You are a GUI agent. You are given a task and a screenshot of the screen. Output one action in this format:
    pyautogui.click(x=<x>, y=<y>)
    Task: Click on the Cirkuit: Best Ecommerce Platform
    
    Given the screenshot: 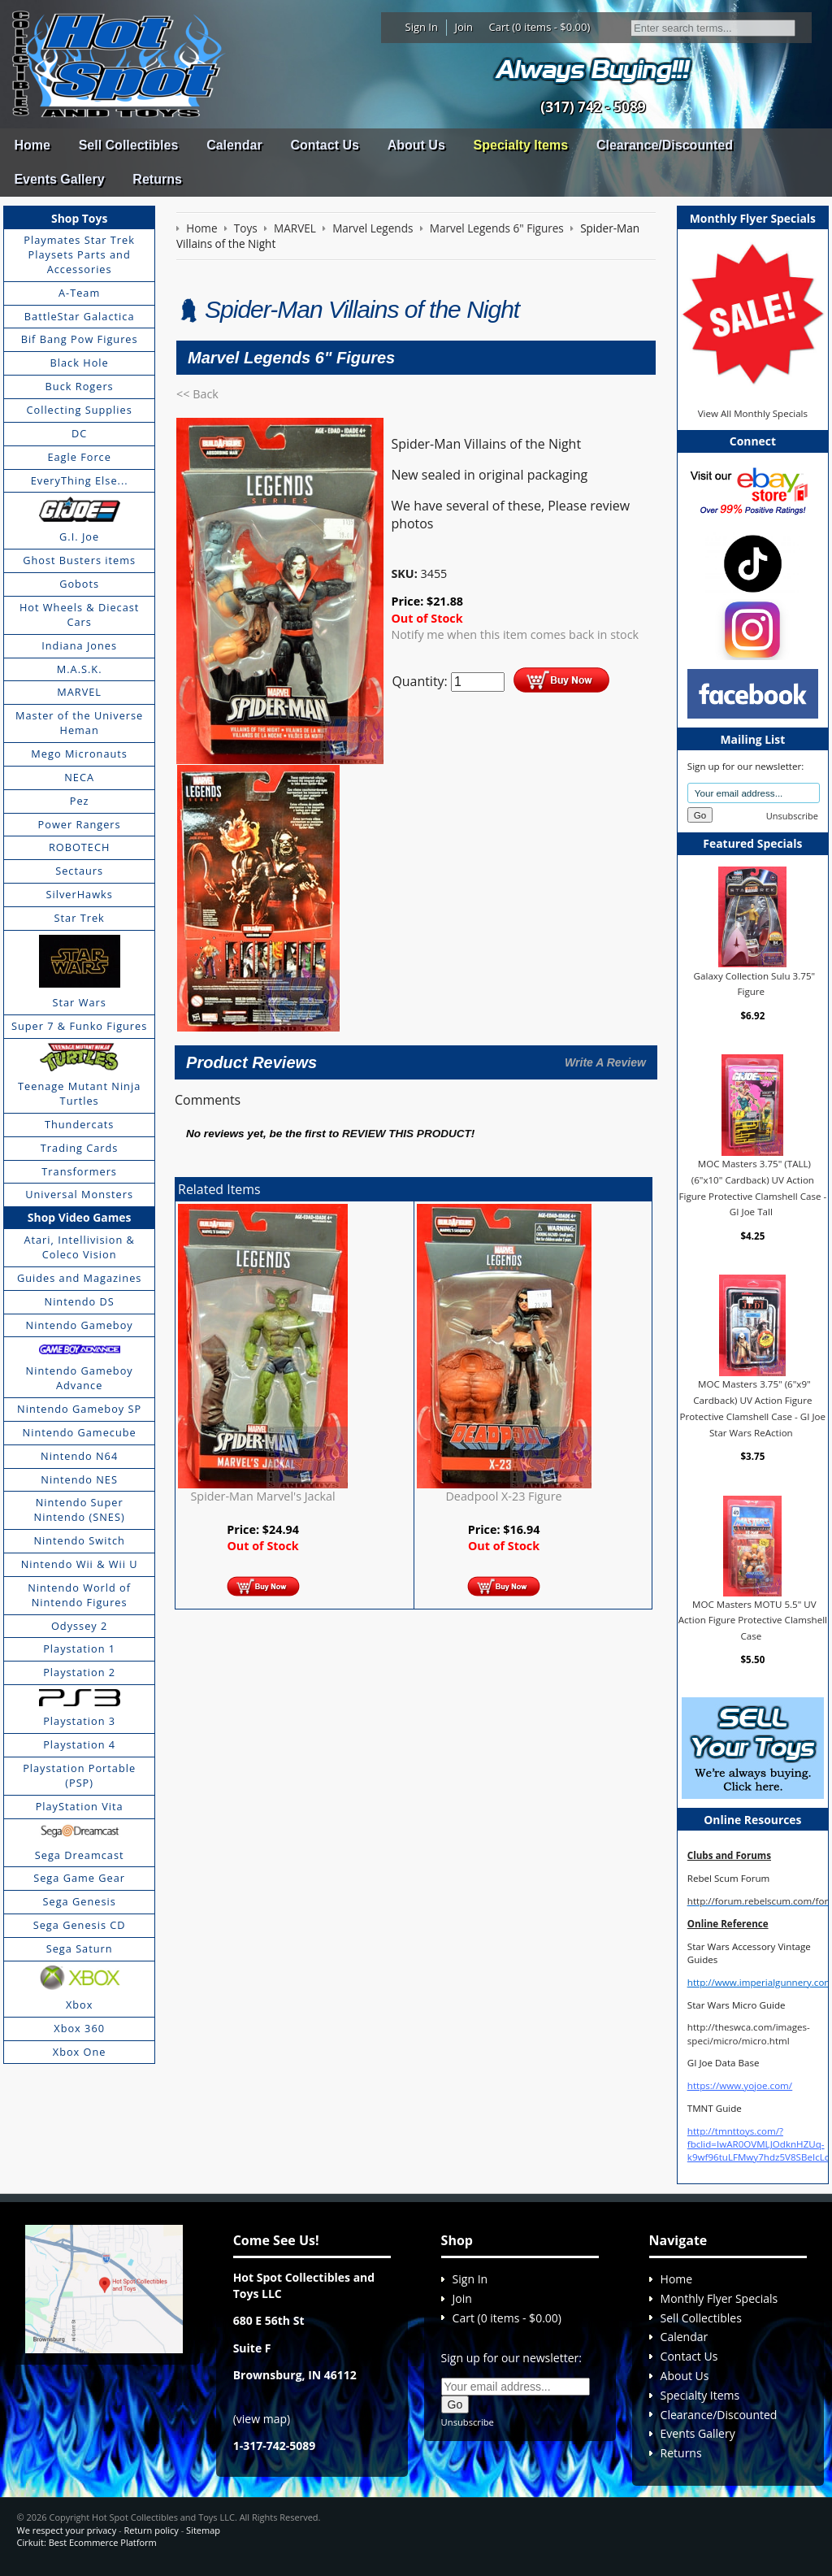 What is the action you would take?
    pyautogui.click(x=86, y=2542)
    